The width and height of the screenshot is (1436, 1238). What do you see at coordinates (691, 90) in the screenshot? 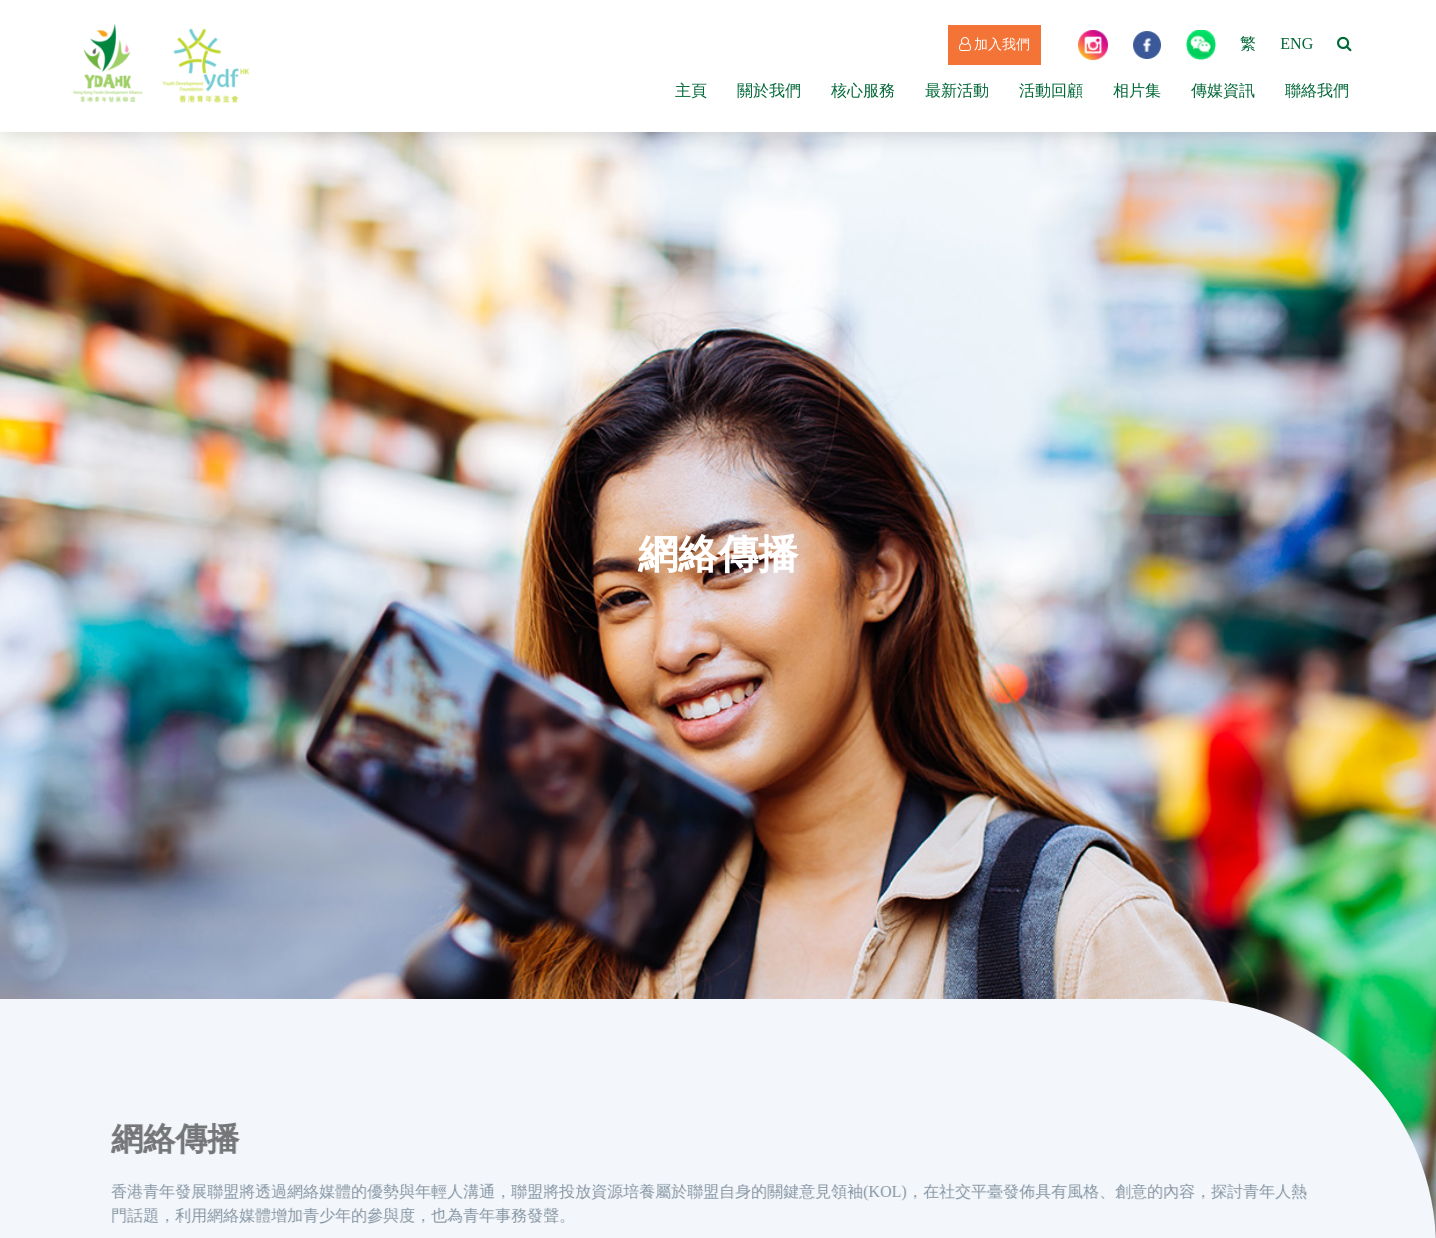
I see `主頁` at bounding box center [691, 90].